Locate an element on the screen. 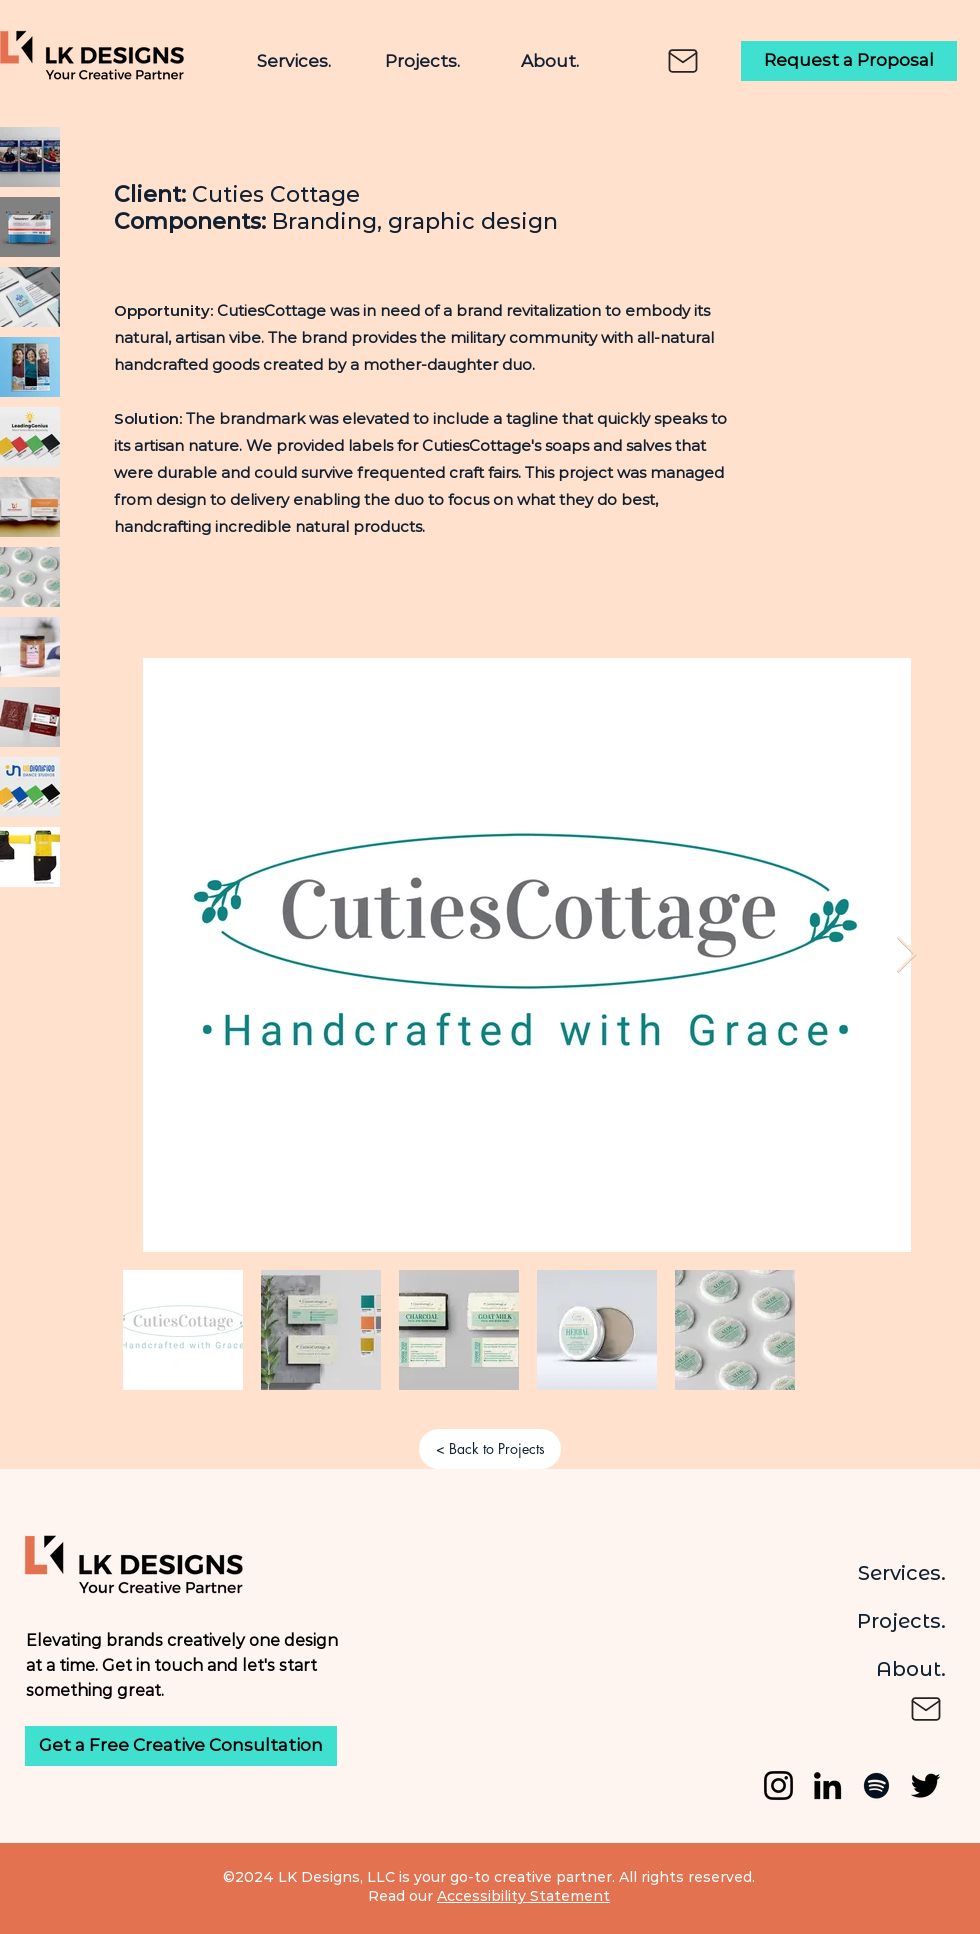 Image resolution: width=980 pixels, height=1934 pixels. [Mail] is located at coordinates (683, 61).